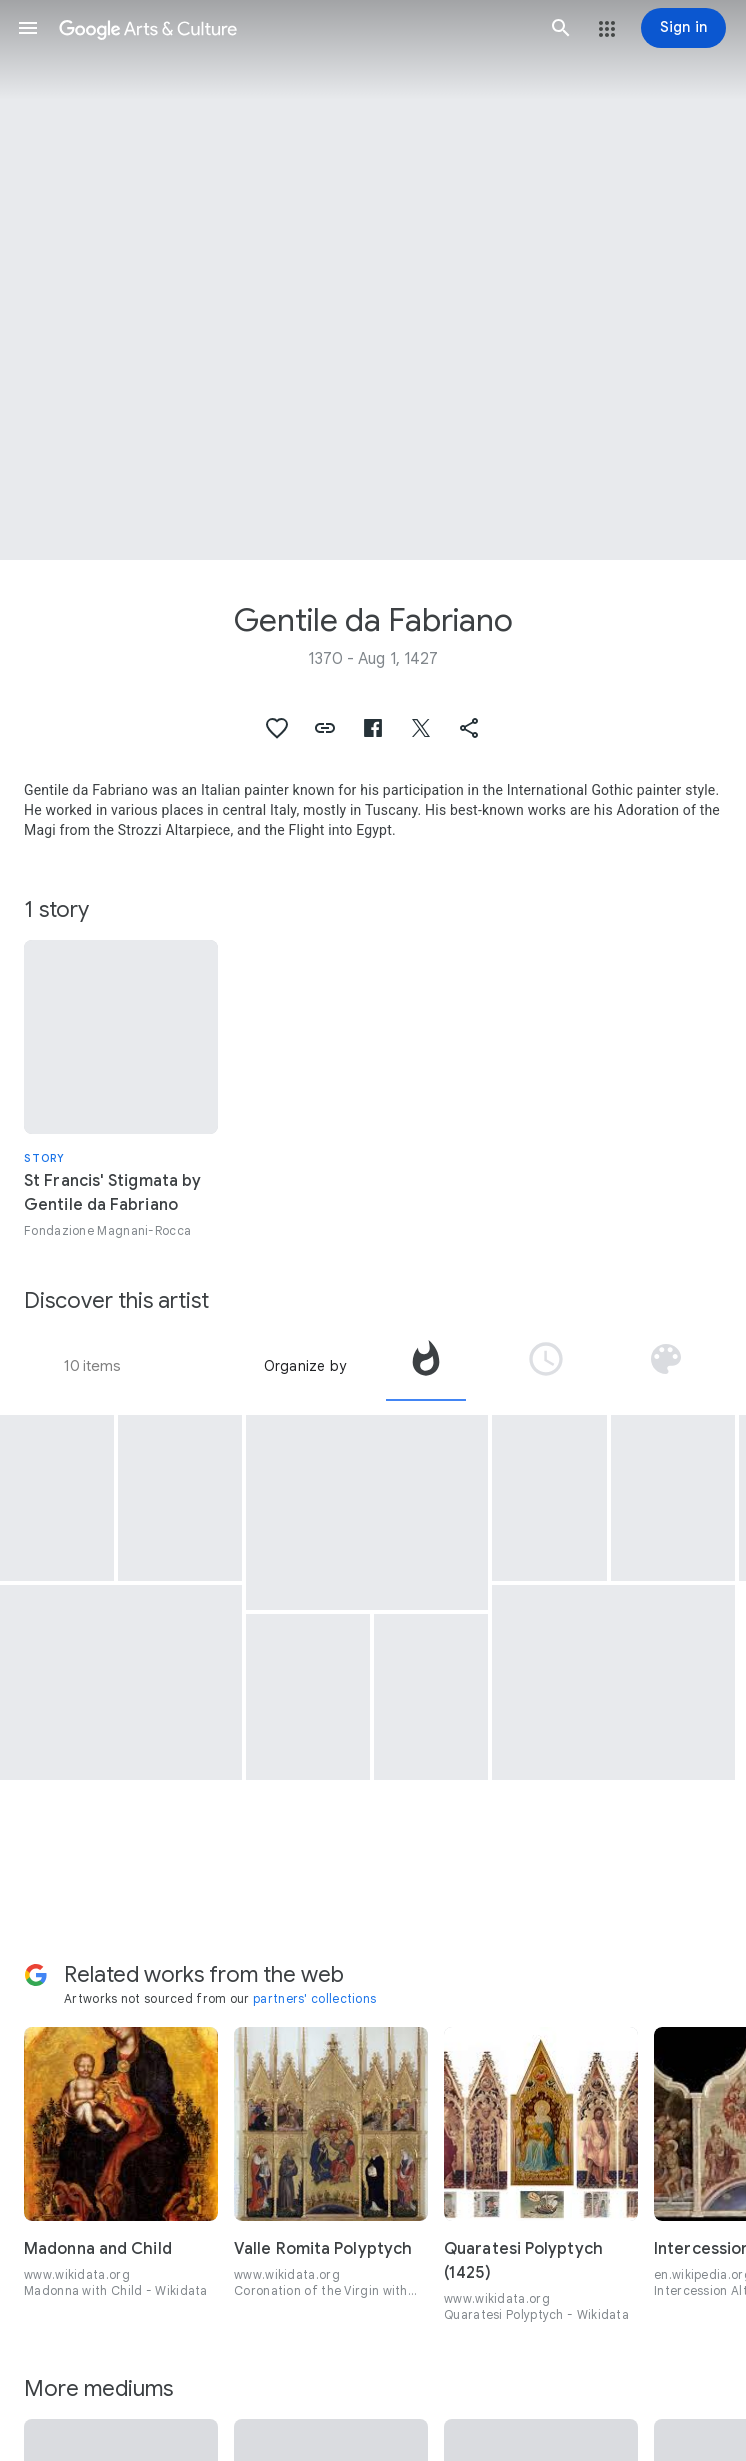 Image resolution: width=746 pixels, height=2461 pixels. I want to click on Organize by, so click(305, 1366).